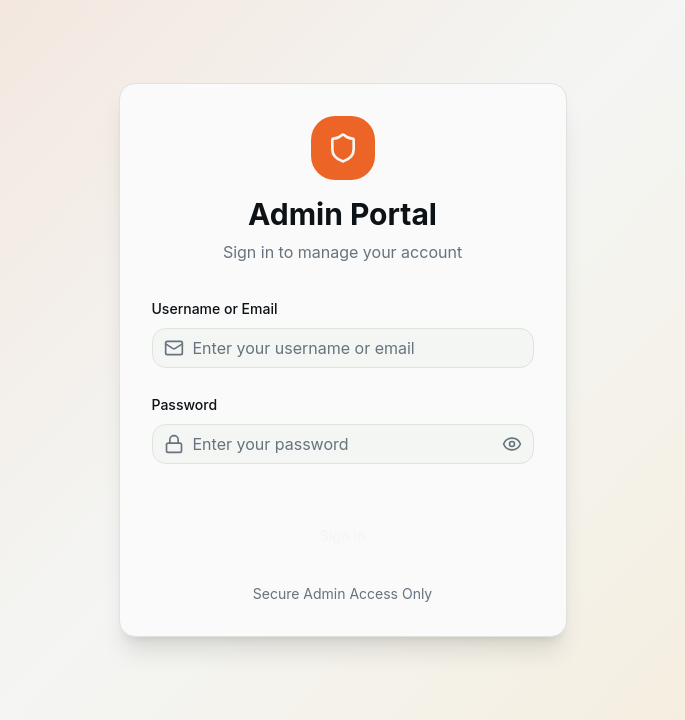  Describe the element at coordinates (343, 535) in the screenshot. I see `Sign In` at that location.